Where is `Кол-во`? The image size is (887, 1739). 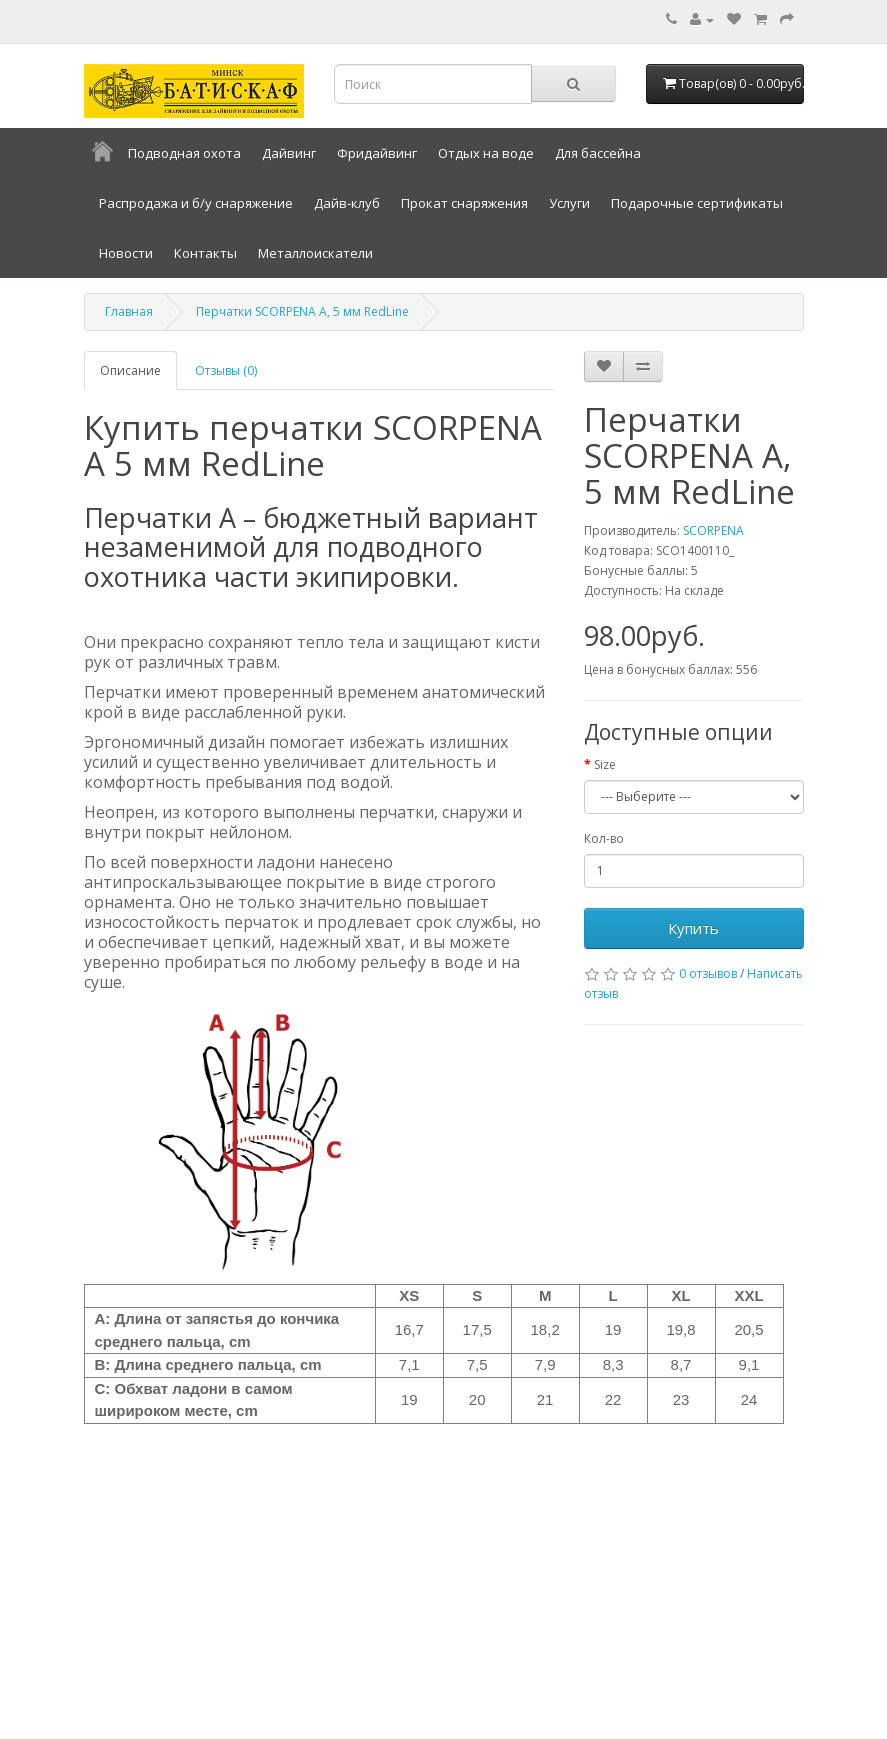
Кол-во is located at coordinates (604, 838).